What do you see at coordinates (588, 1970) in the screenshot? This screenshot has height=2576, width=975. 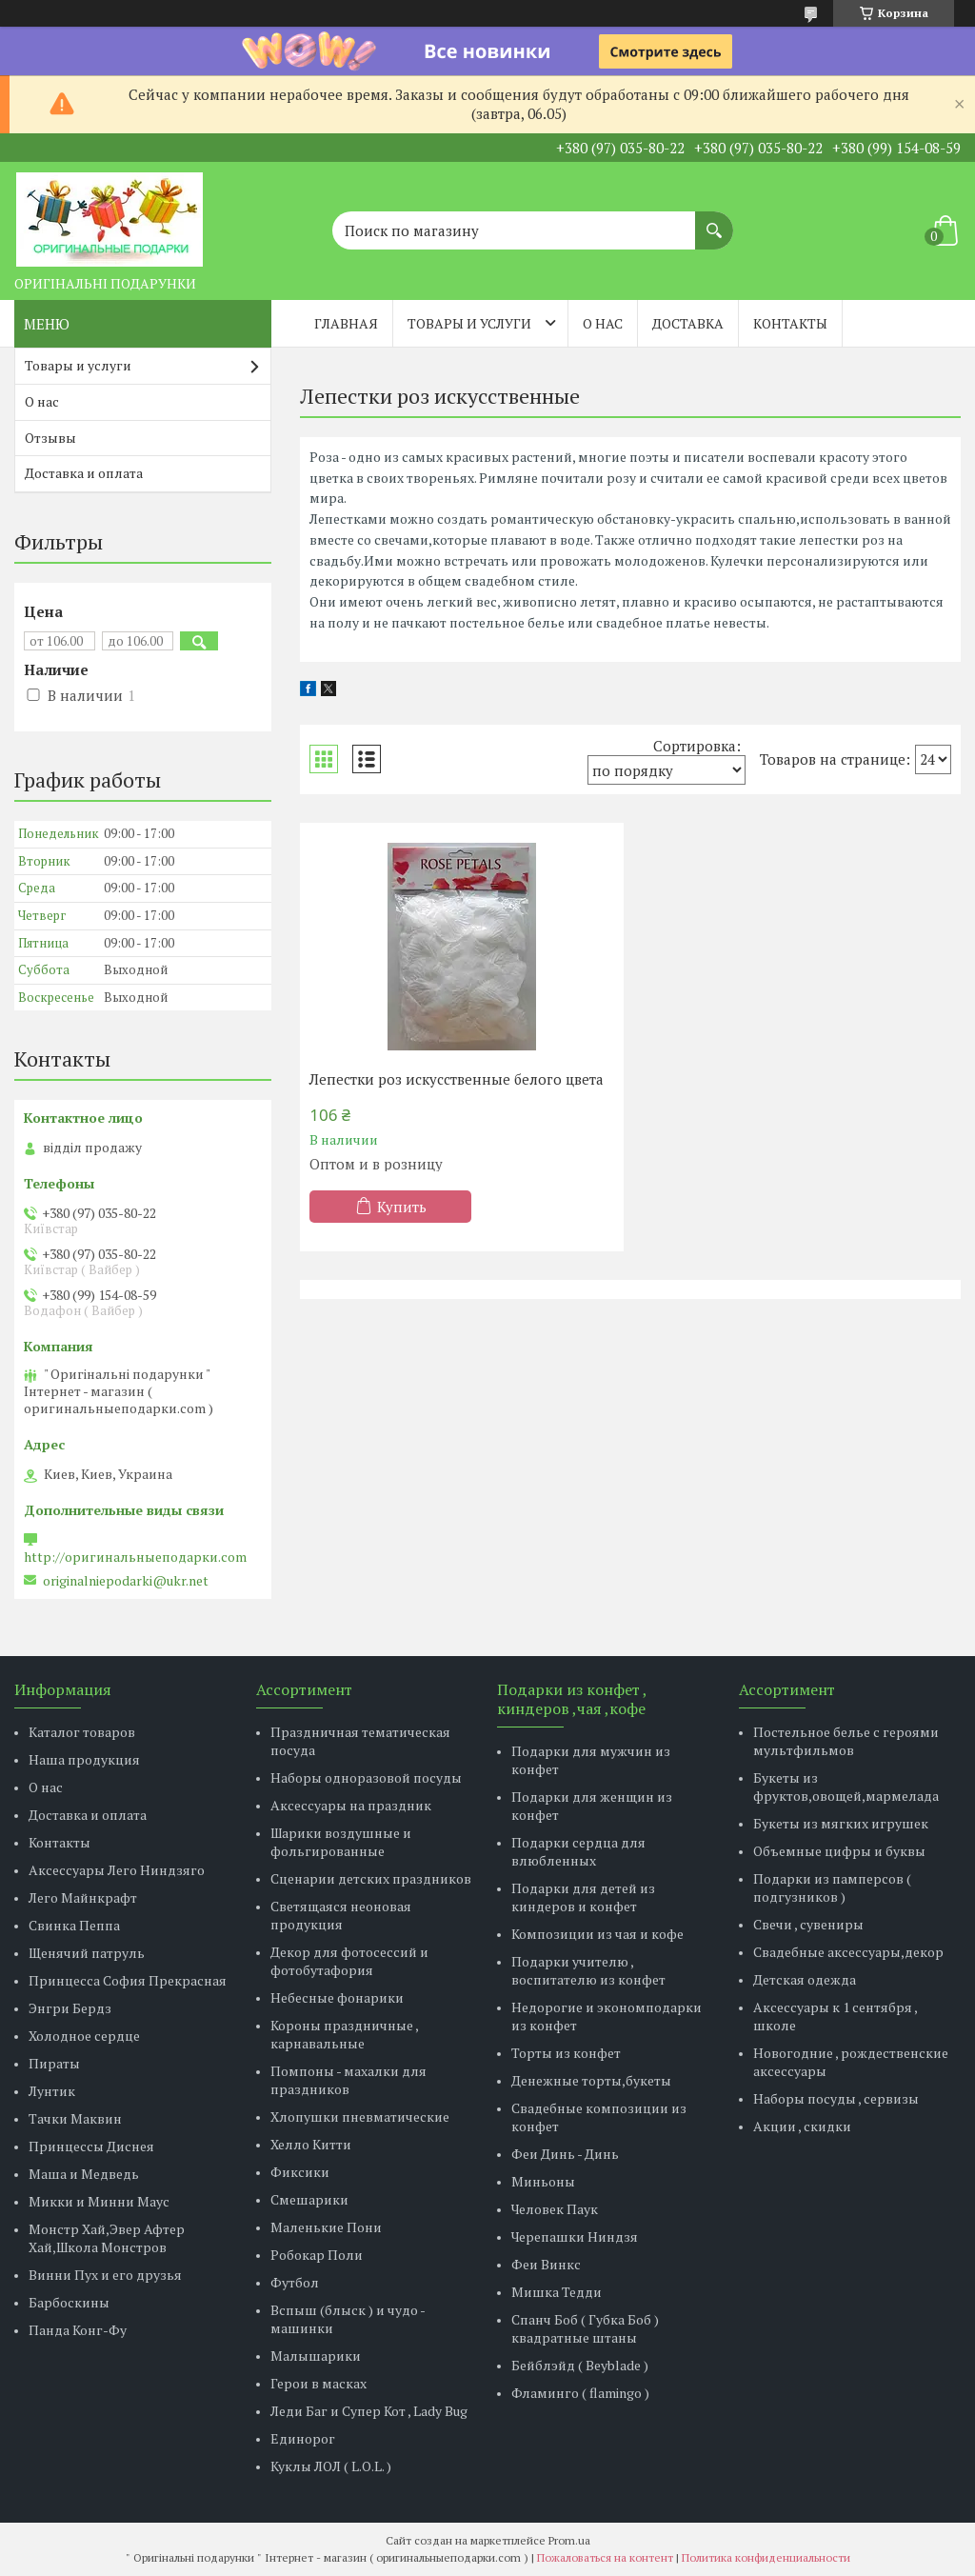 I see `Подарки учителю , воспитателю из конфет` at bounding box center [588, 1970].